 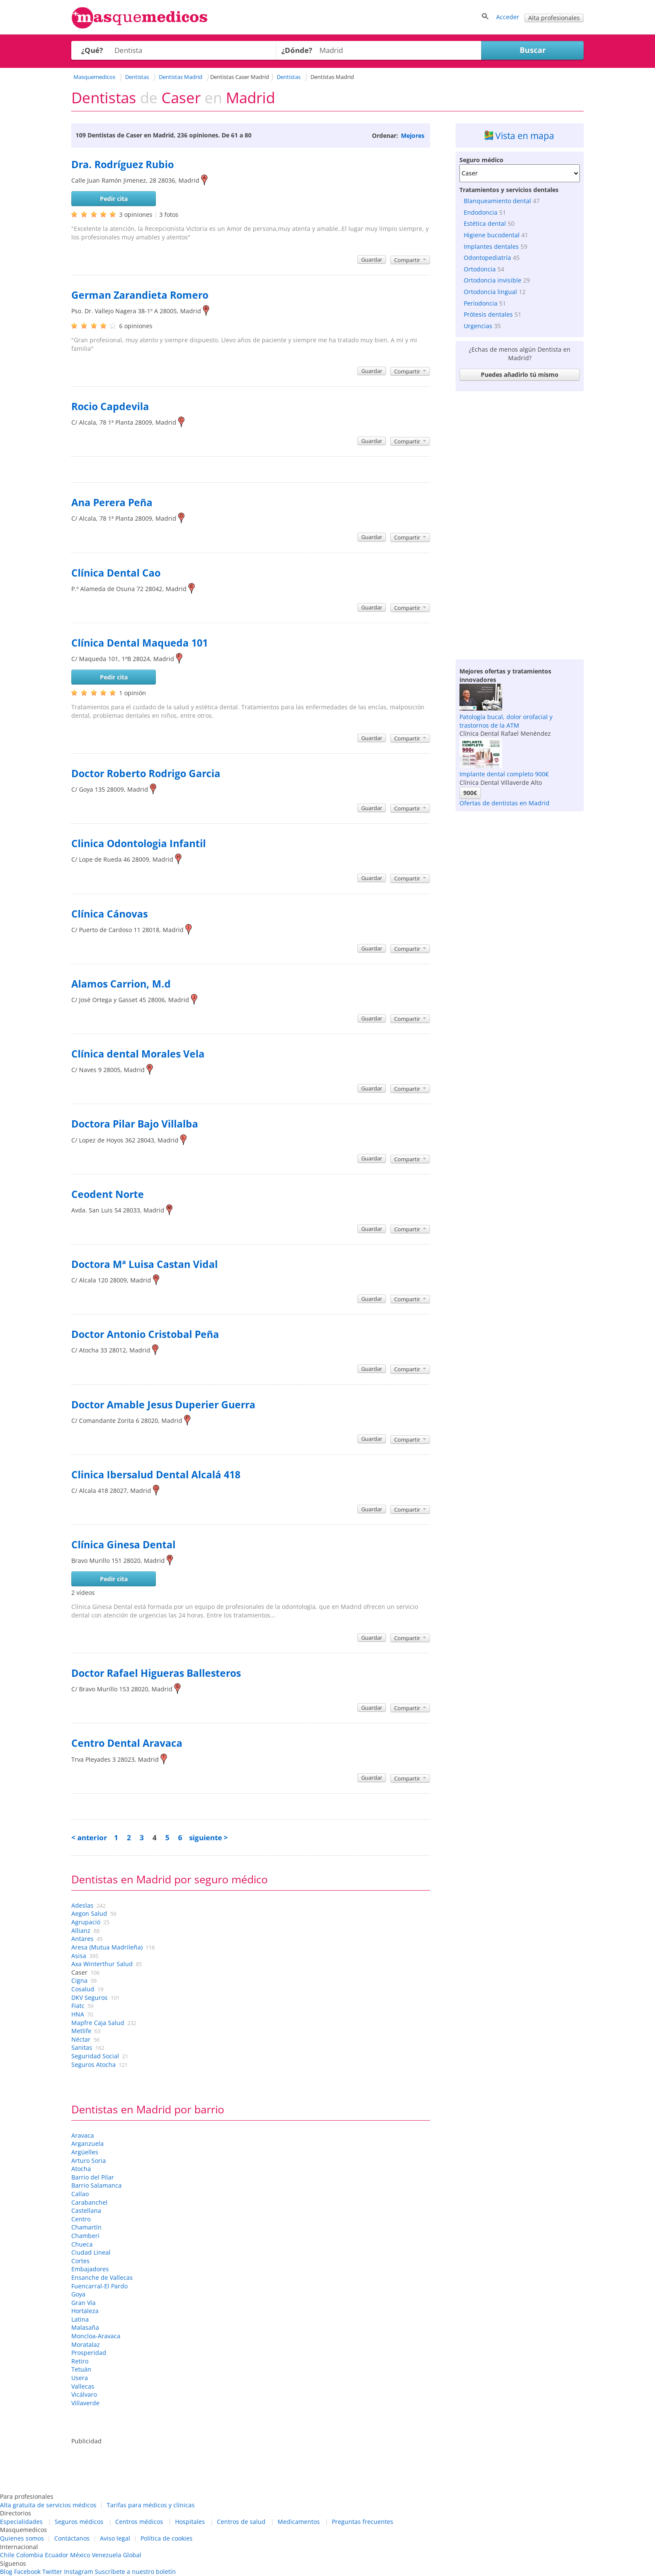 What do you see at coordinates (29, 2555) in the screenshot?
I see `Colombia` at bounding box center [29, 2555].